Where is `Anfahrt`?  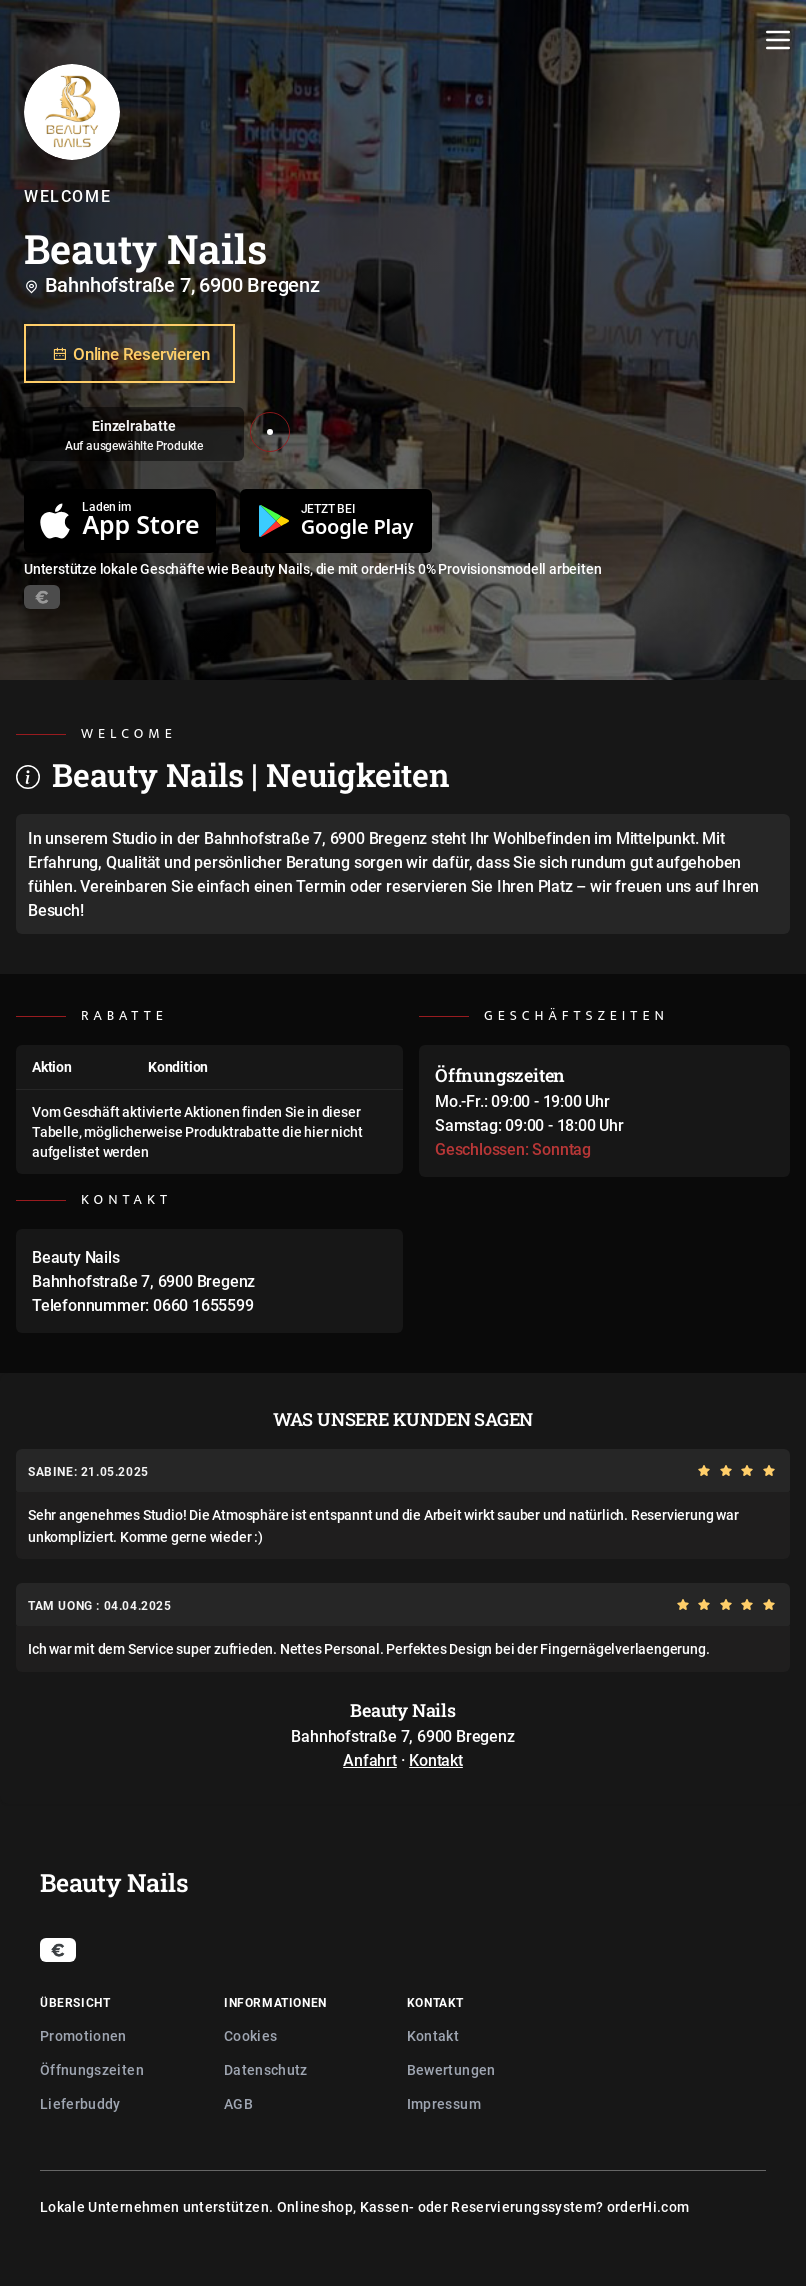 Anfahrt is located at coordinates (370, 1760).